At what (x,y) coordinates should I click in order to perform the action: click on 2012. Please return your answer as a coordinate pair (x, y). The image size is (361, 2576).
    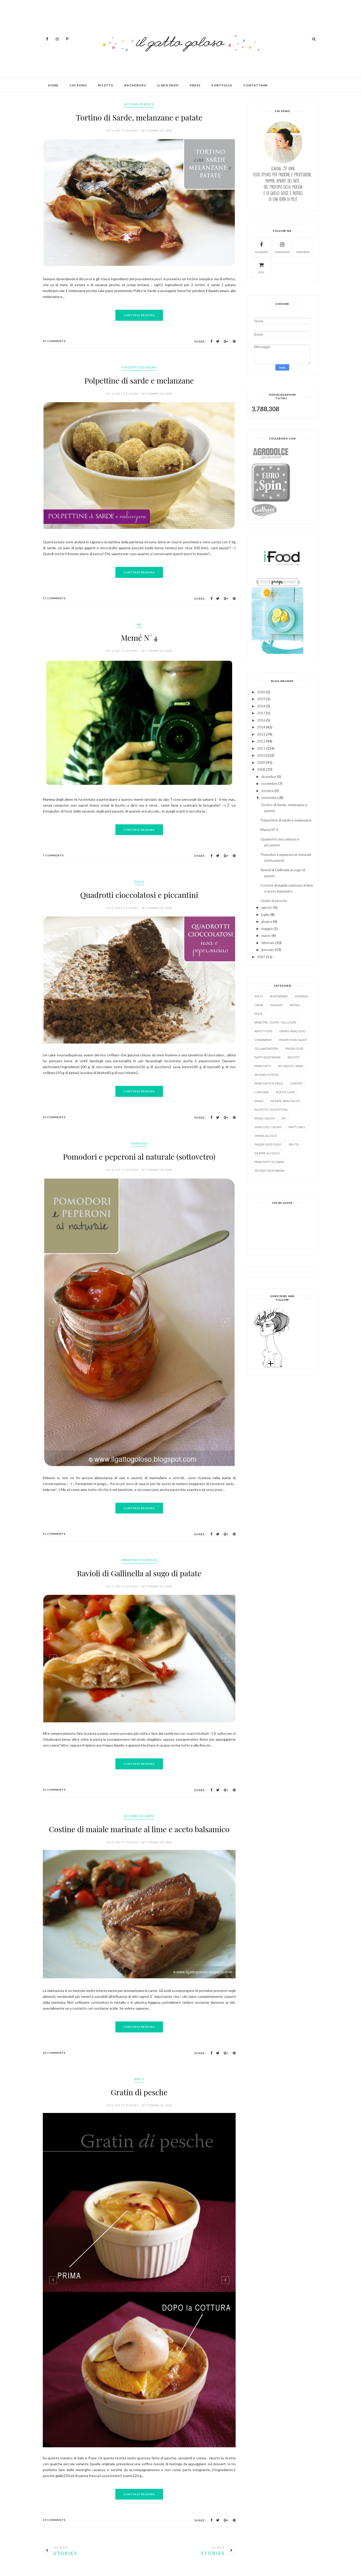
    Looking at the image, I should click on (261, 741).